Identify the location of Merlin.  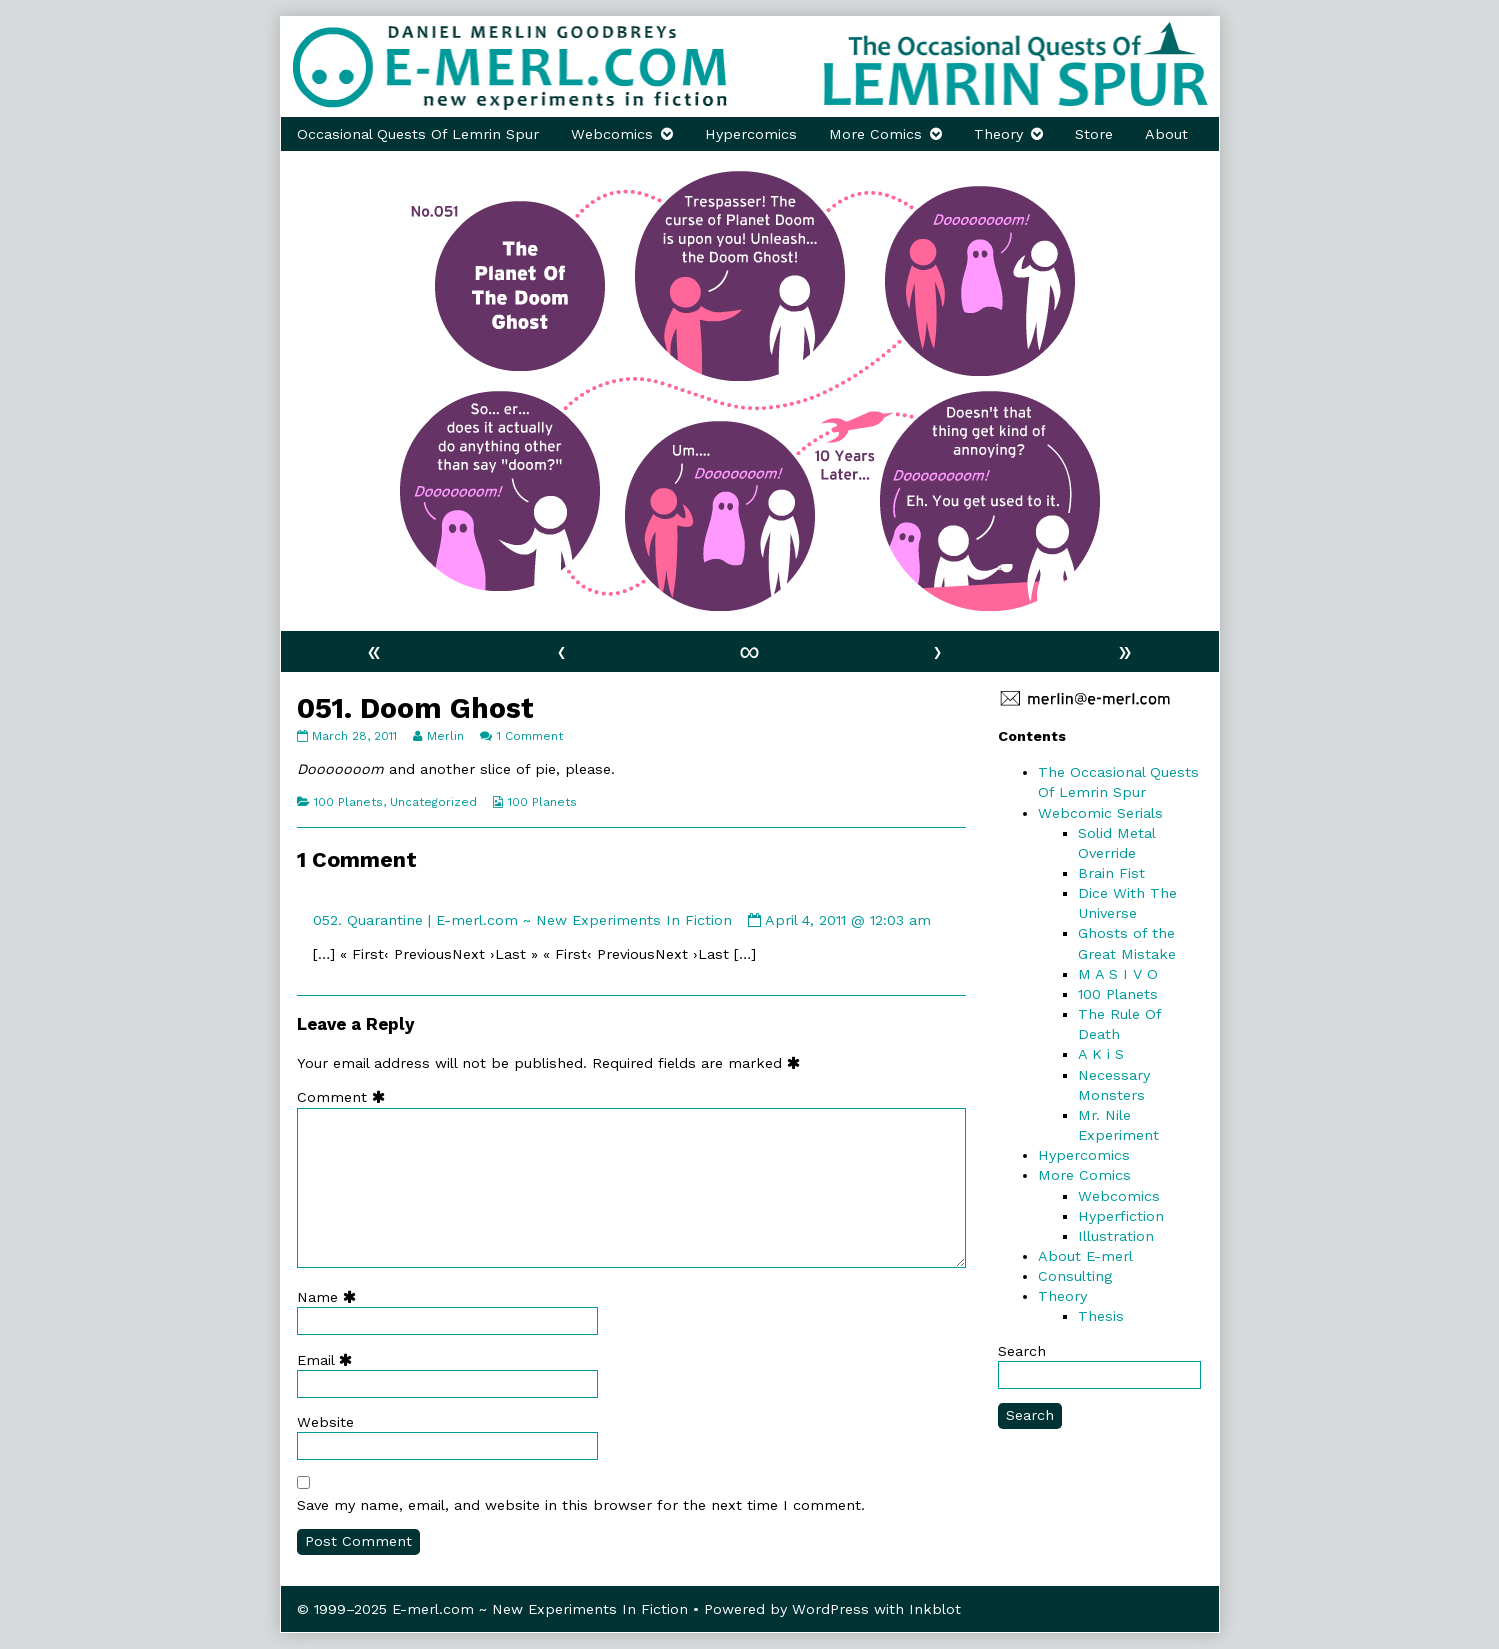
(445, 736).